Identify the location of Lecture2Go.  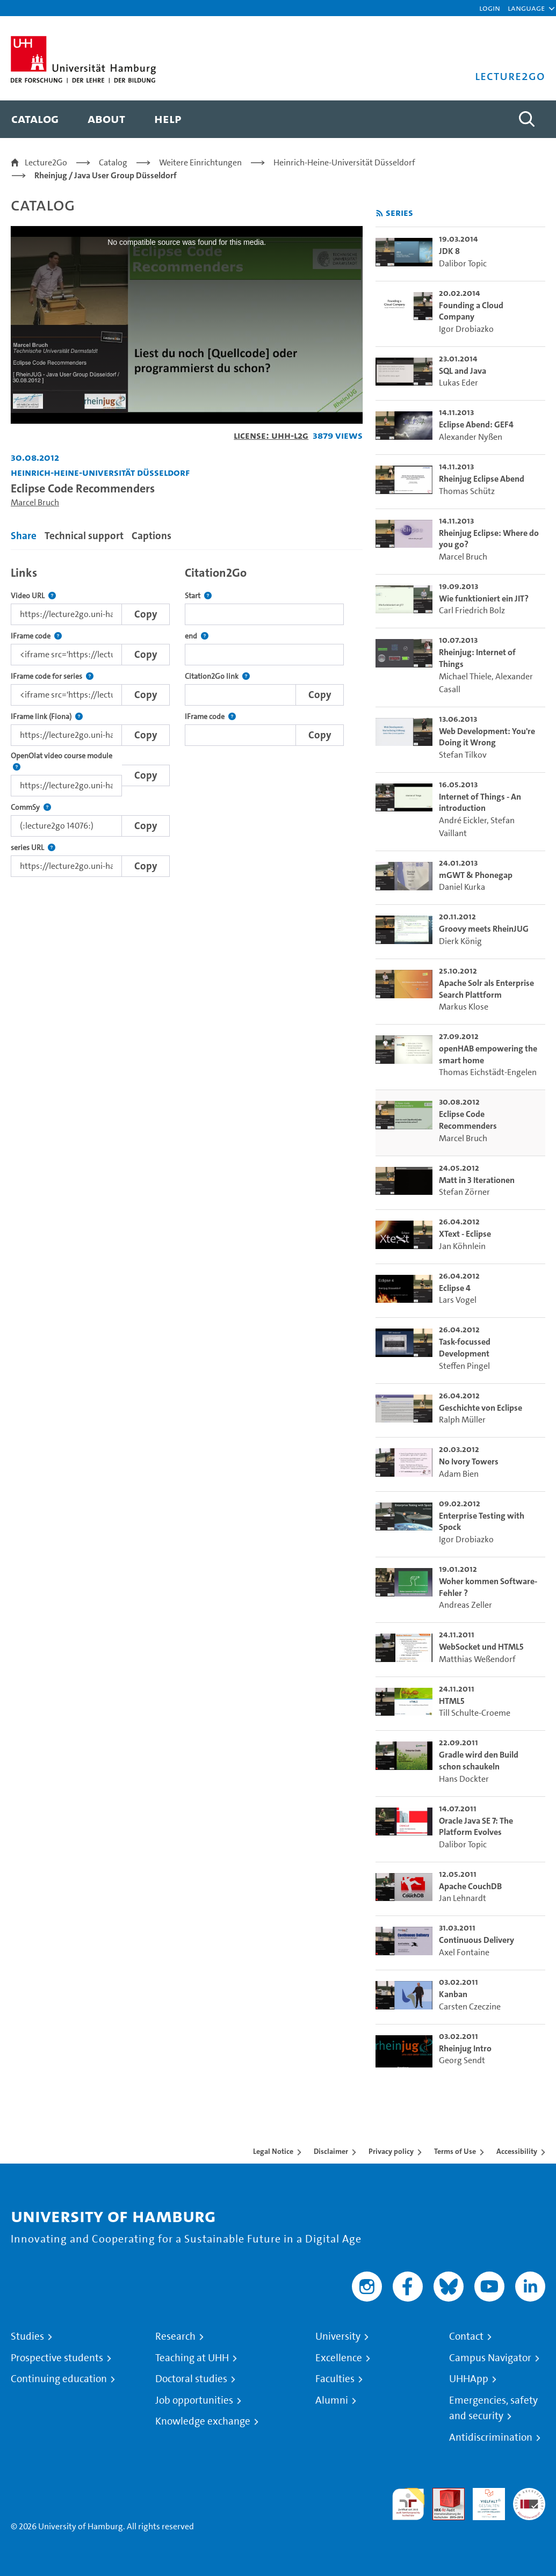
(46, 162).